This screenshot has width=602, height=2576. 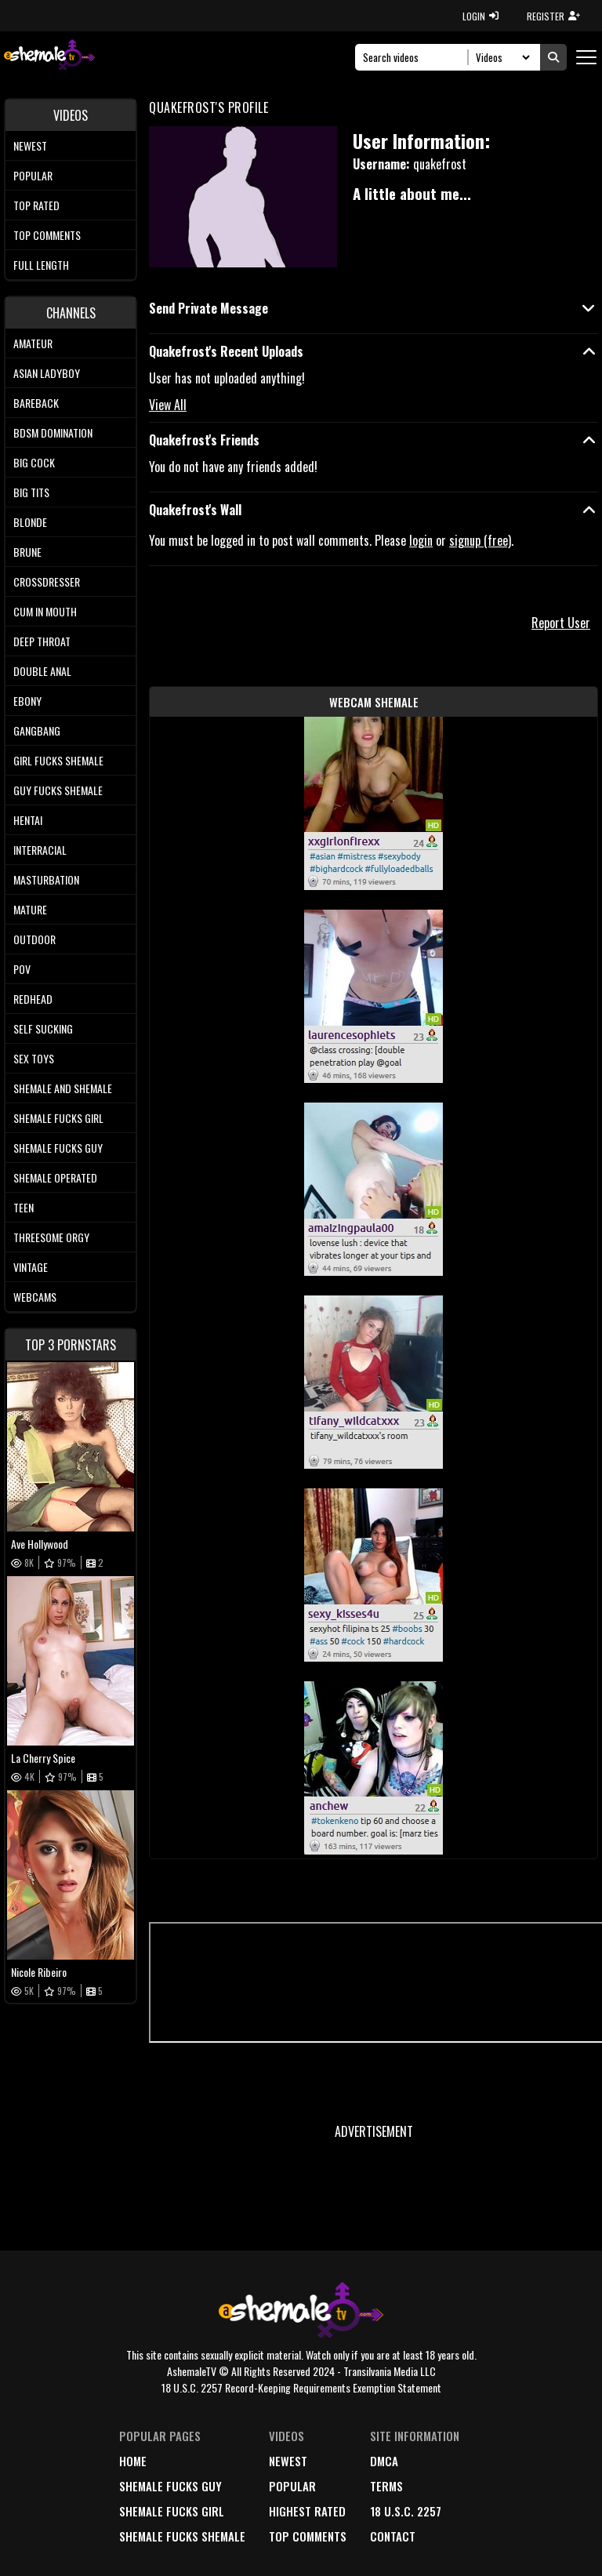 I want to click on [AshemaleTV], so click(x=49, y=56).